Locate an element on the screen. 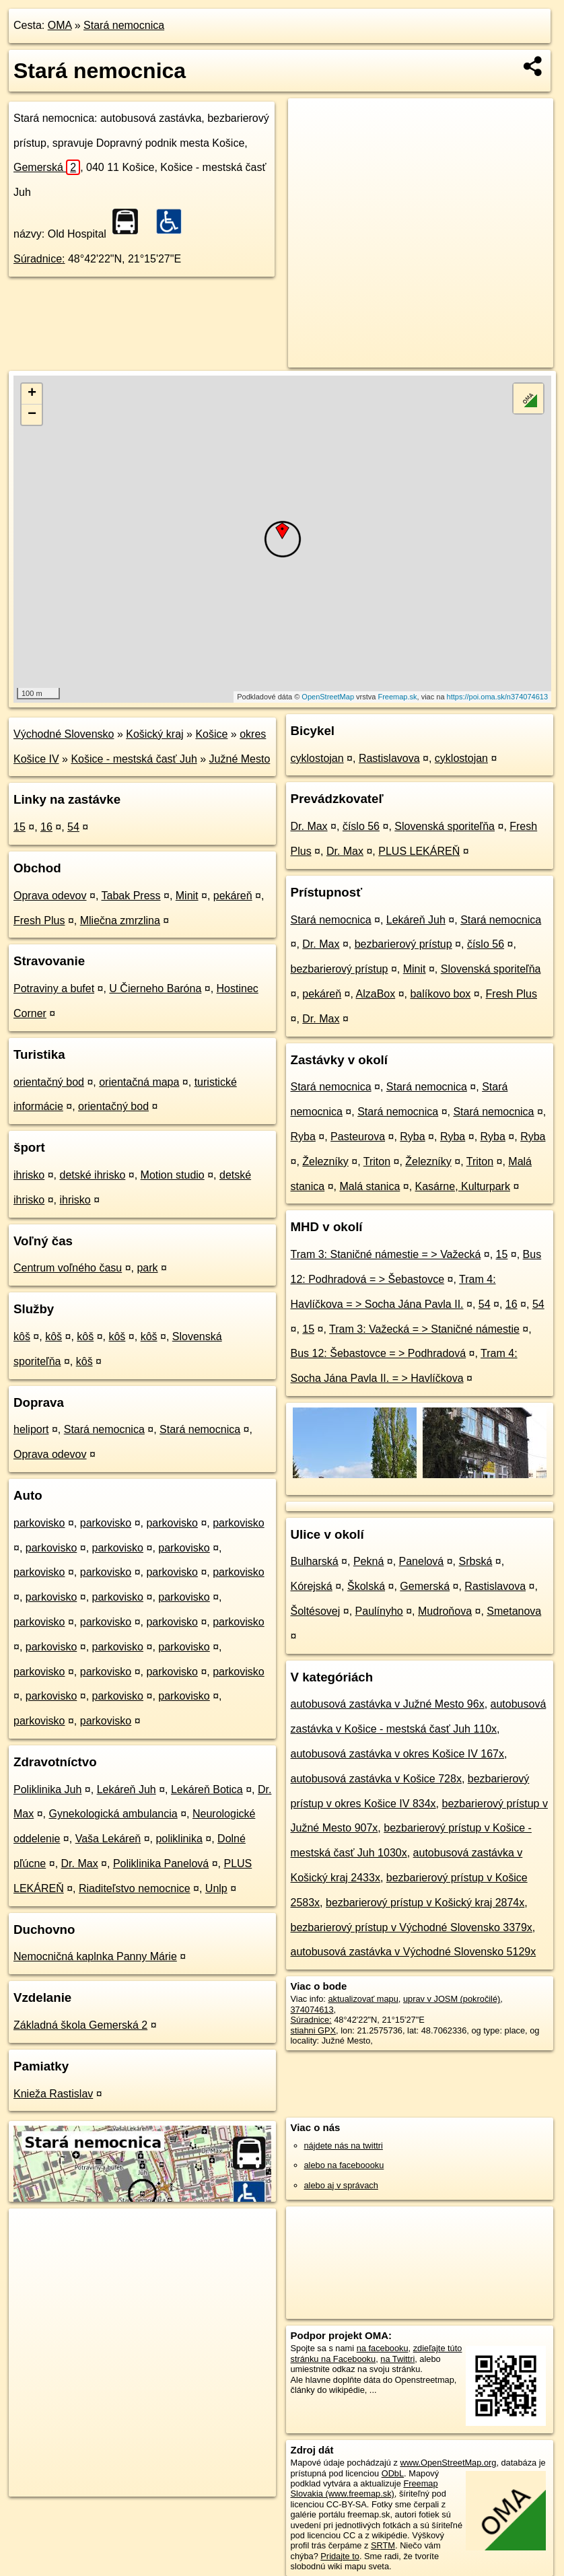 The height and width of the screenshot is (2576, 564). balíkovo box is located at coordinates (440, 994).